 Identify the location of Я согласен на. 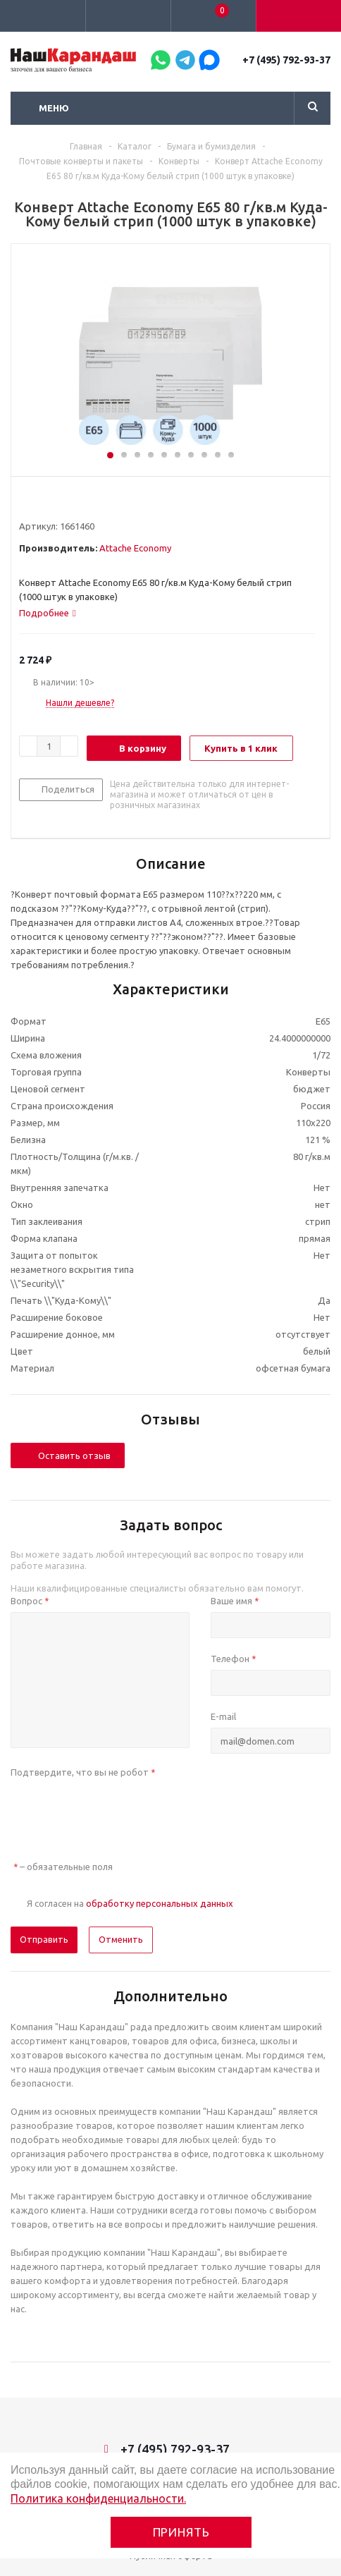
(130, 1903).